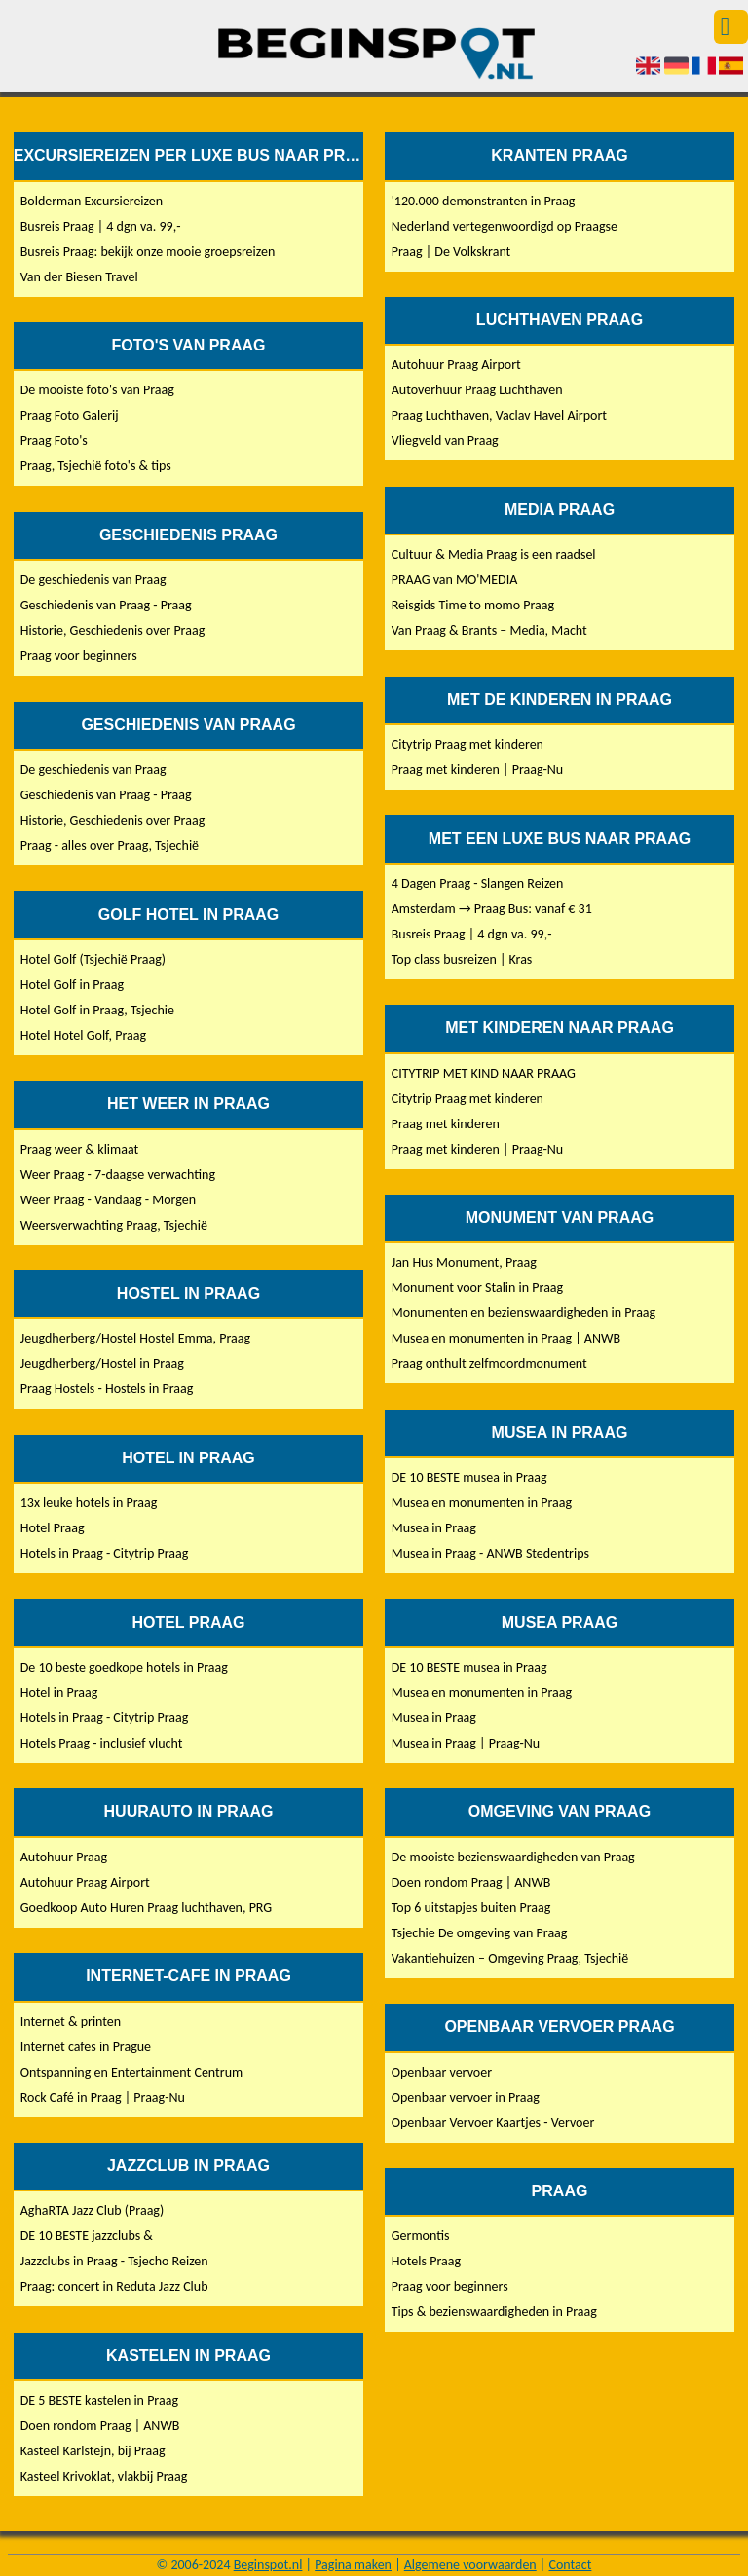 This screenshot has width=748, height=2576. I want to click on Tips & bezienswaardigheden in Praag, so click(494, 2311).